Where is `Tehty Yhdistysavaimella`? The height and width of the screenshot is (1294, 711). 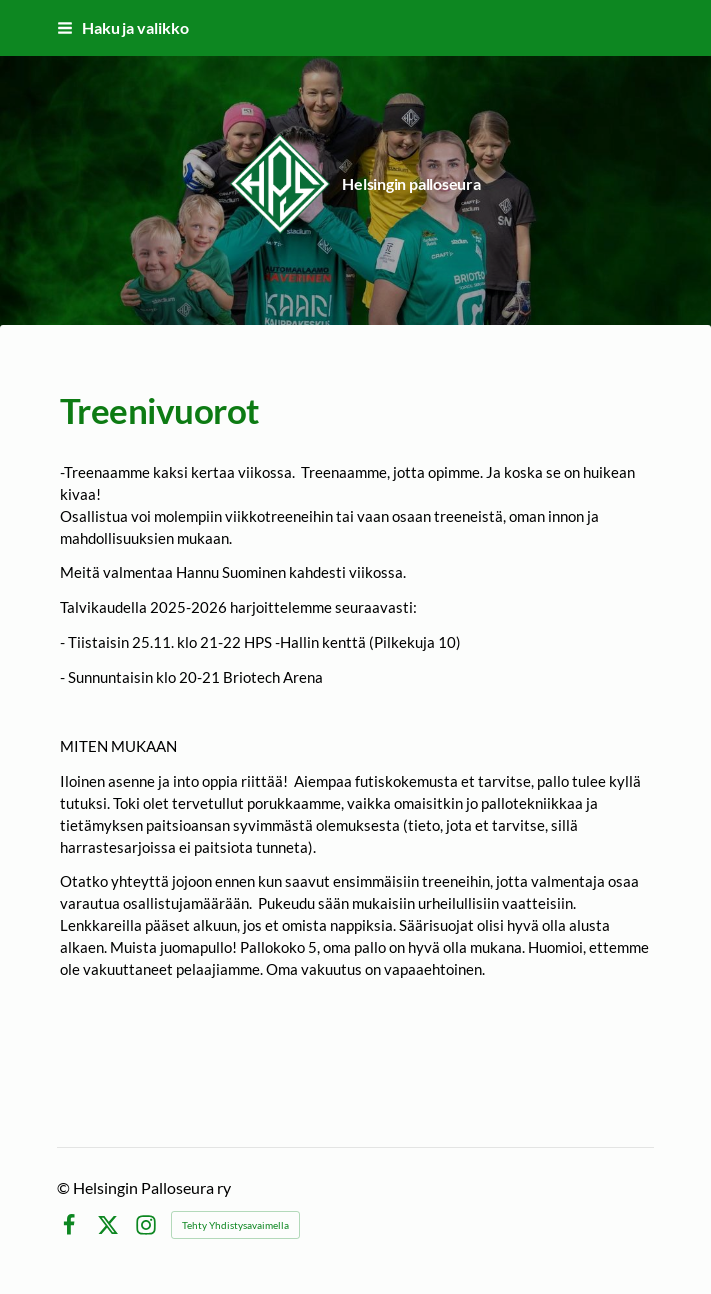 Tehty Yhdistysavaimella is located at coordinates (235, 1225).